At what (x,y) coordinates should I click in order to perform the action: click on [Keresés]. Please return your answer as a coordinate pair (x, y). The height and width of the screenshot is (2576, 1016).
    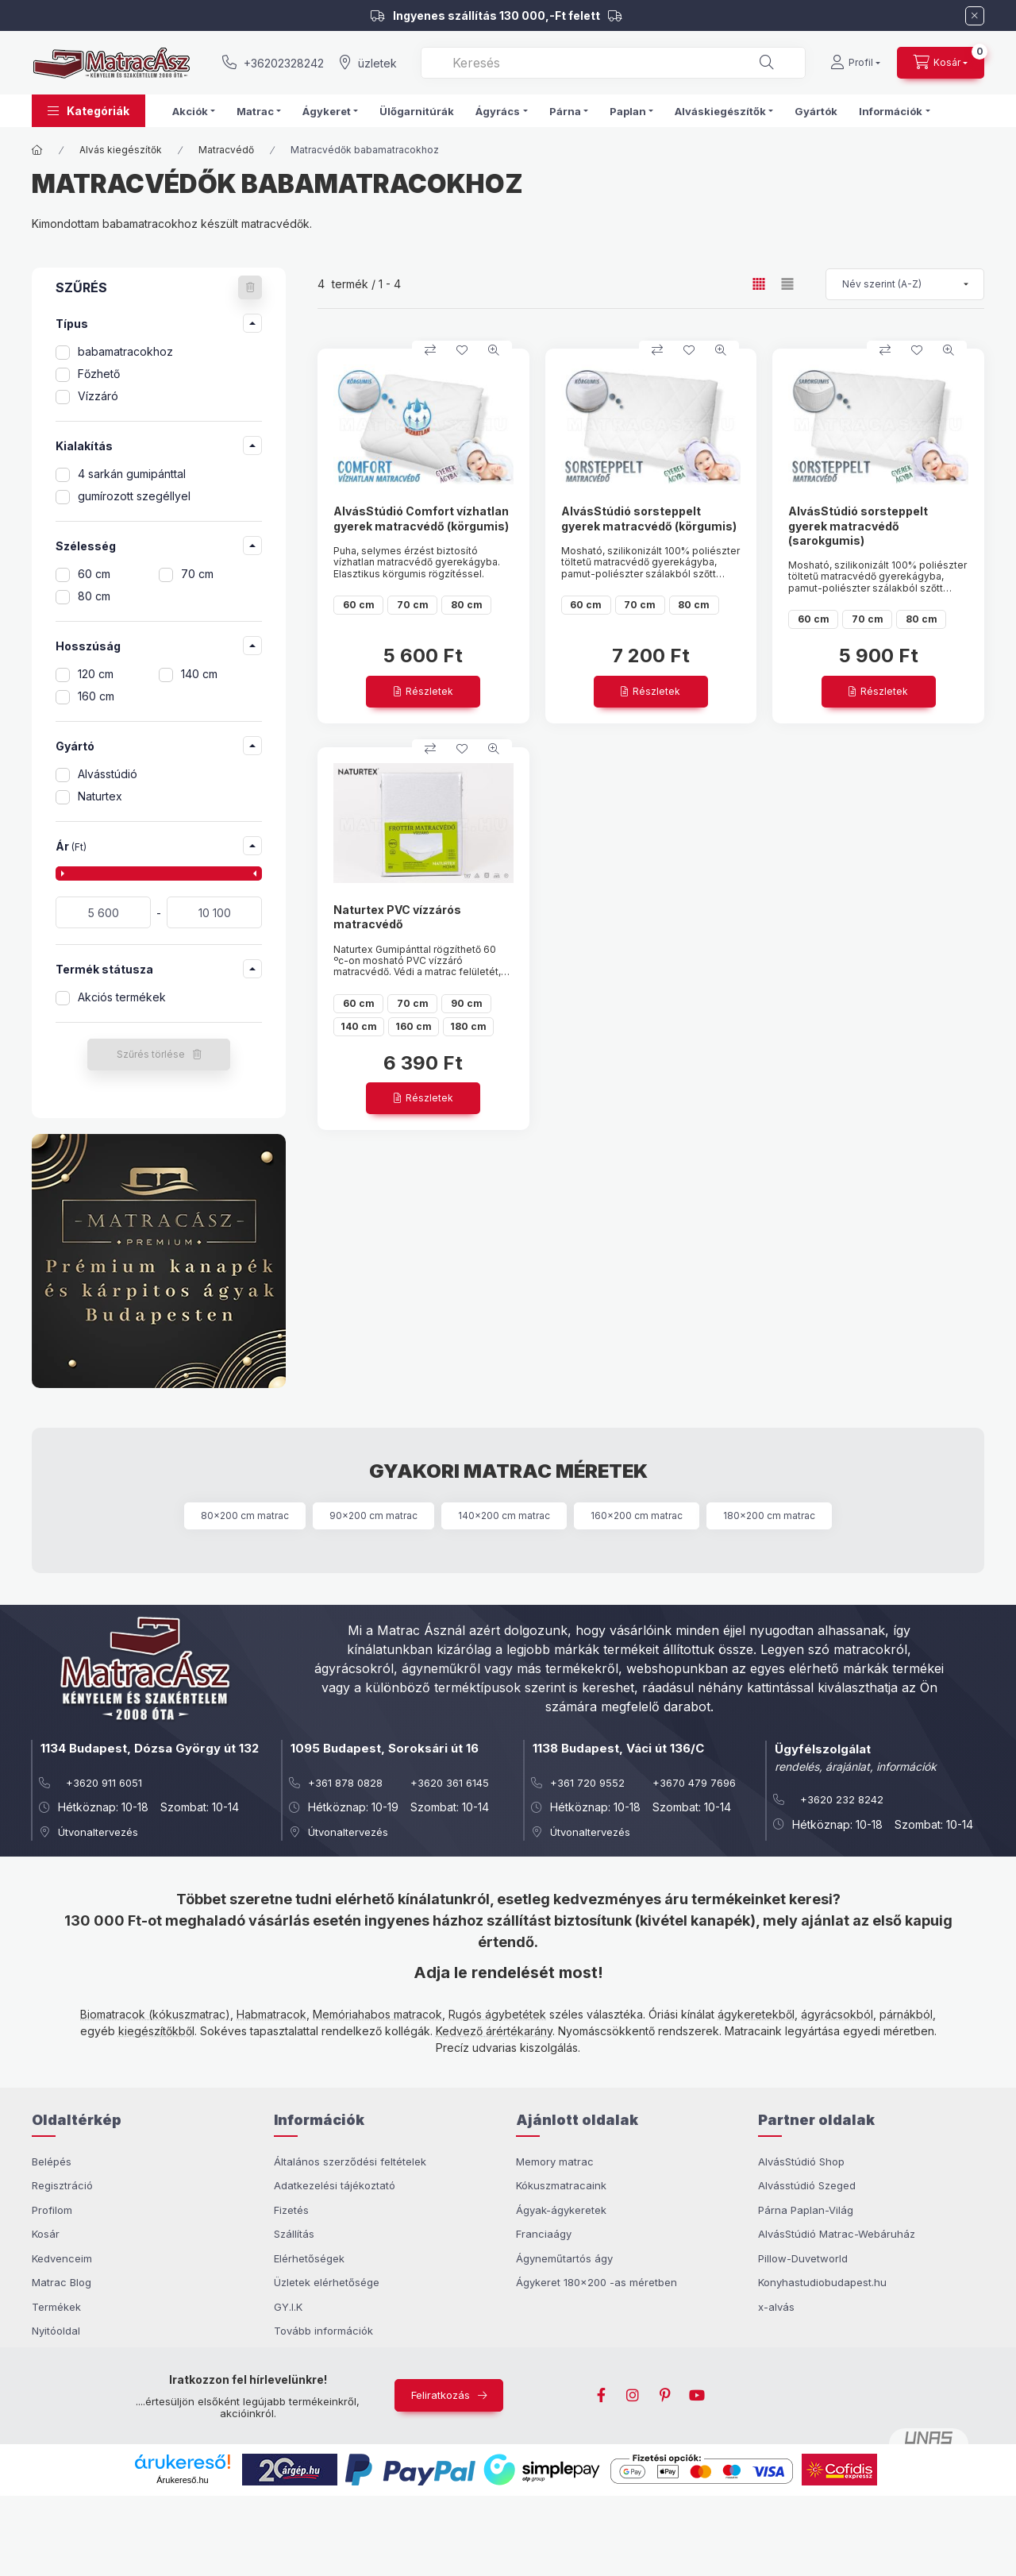
    Looking at the image, I should click on (767, 63).